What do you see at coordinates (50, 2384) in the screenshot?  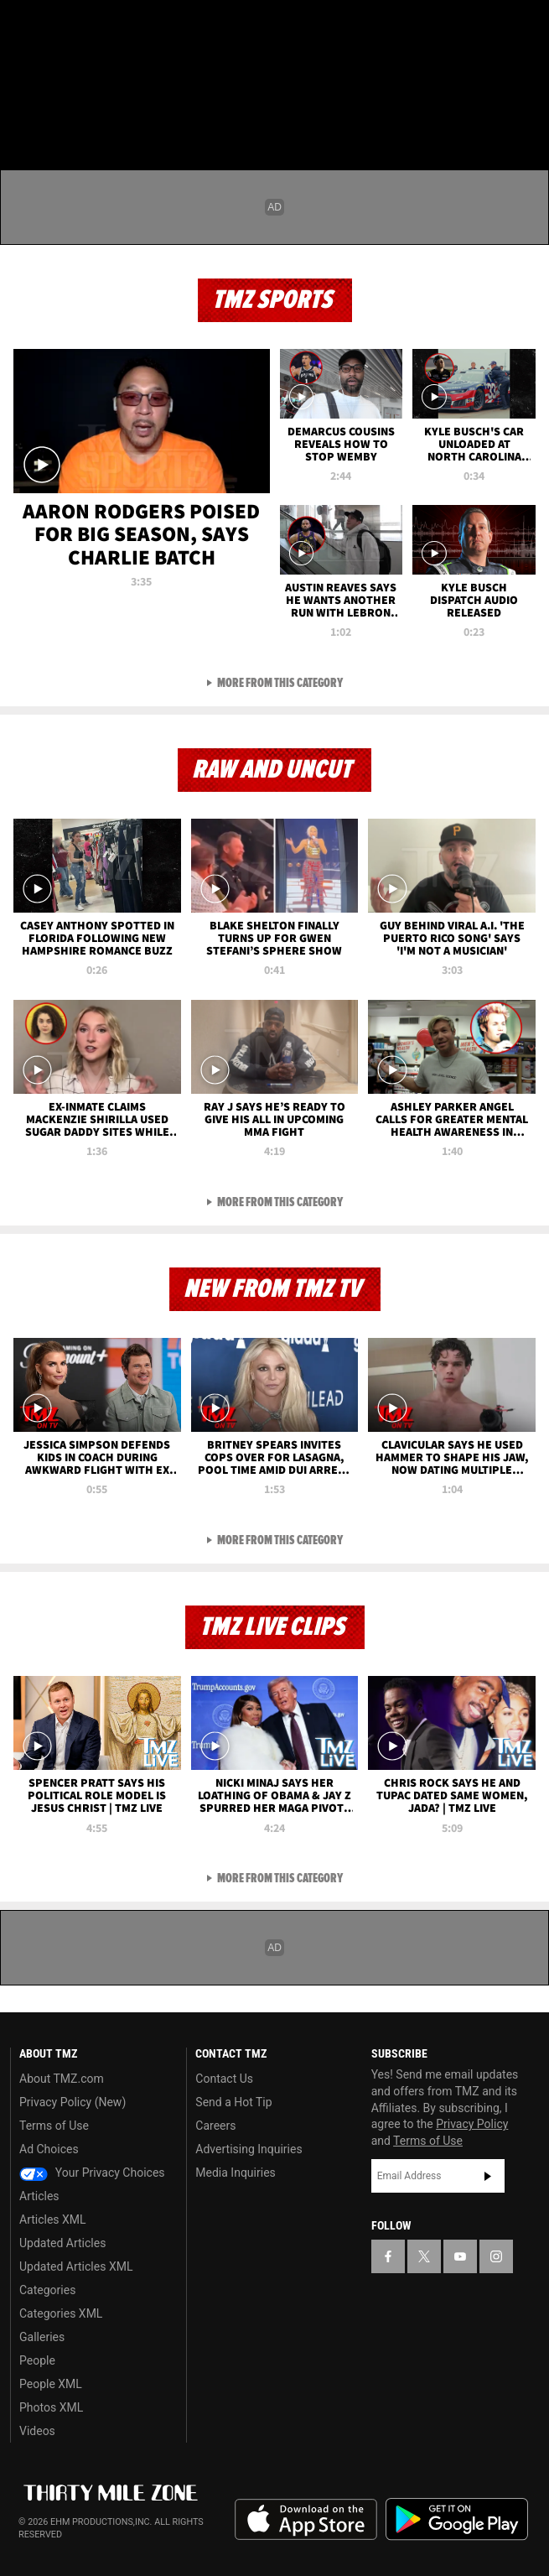 I see `People XML` at bounding box center [50, 2384].